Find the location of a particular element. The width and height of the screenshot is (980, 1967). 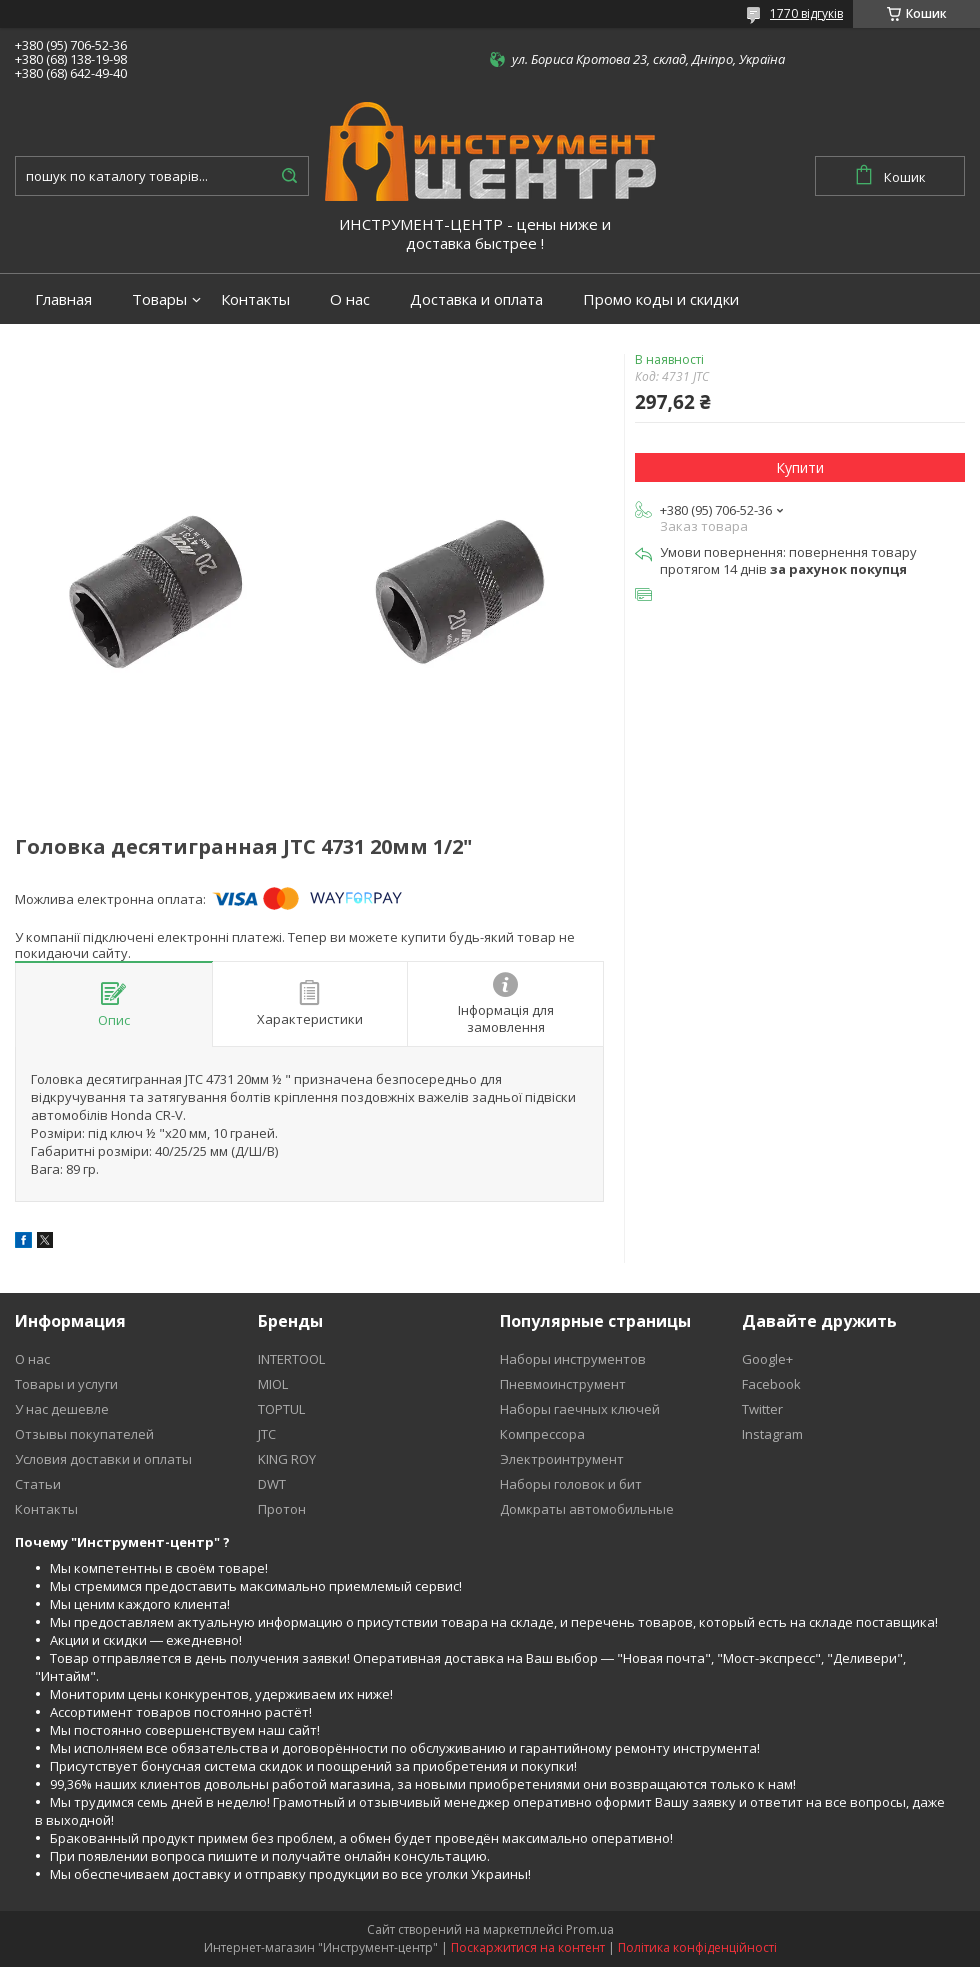

Політика конфіденційності is located at coordinates (697, 1947).